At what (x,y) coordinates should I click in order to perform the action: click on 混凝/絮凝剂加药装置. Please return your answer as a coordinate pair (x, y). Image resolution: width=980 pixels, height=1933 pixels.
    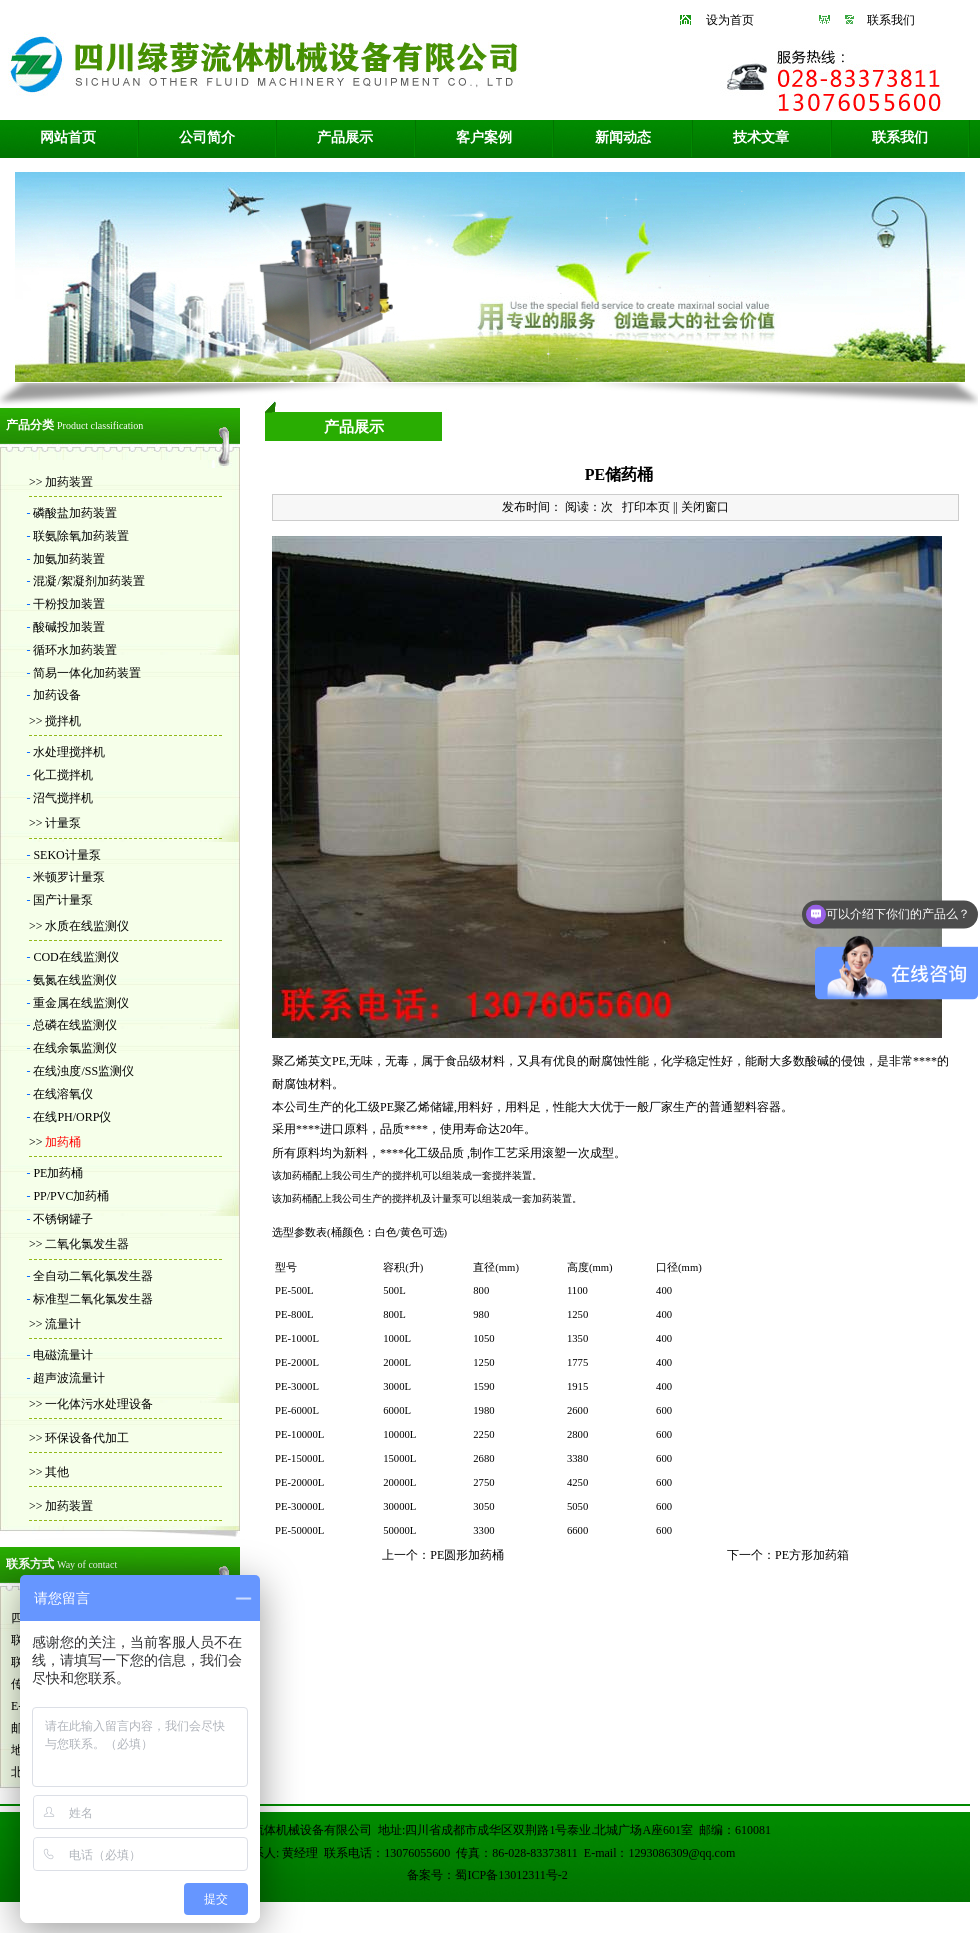
    Looking at the image, I should click on (88, 581).